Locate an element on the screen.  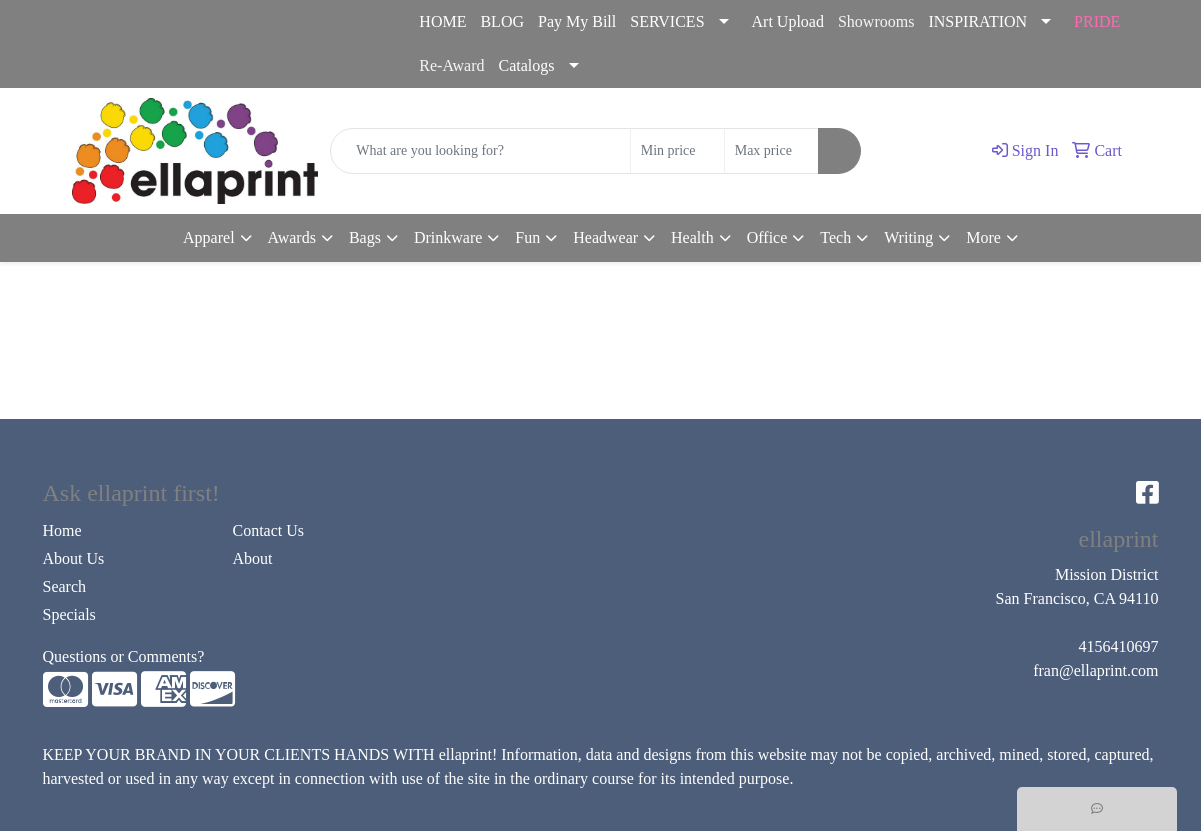
Search is located at coordinates (65, 586).